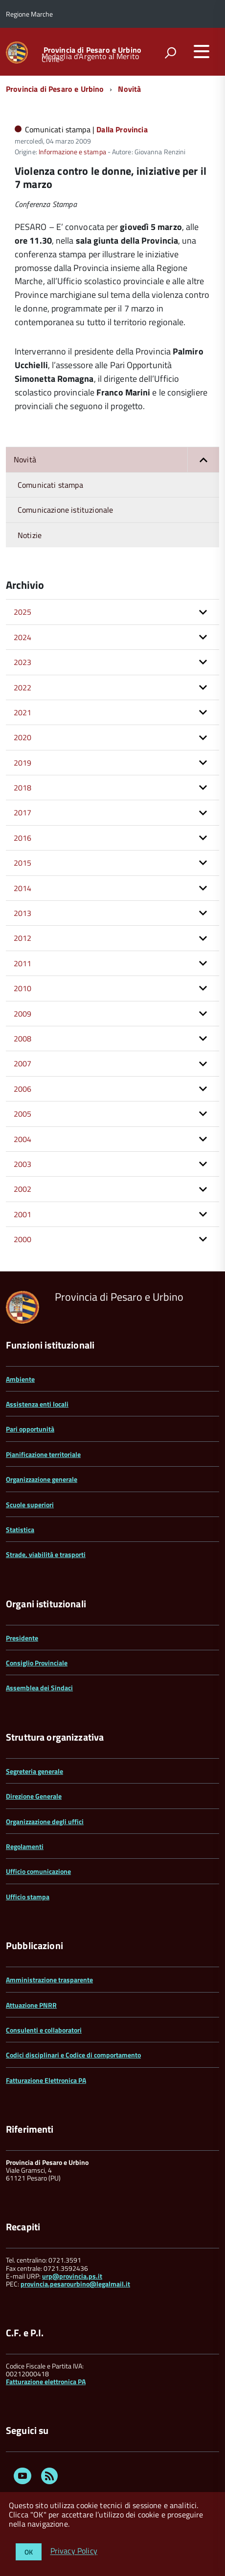 Image resolution: width=225 pixels, height=2576 pixels. I want to click on provincia.pesarourbino@legalmail.it, so click(75, 2284).